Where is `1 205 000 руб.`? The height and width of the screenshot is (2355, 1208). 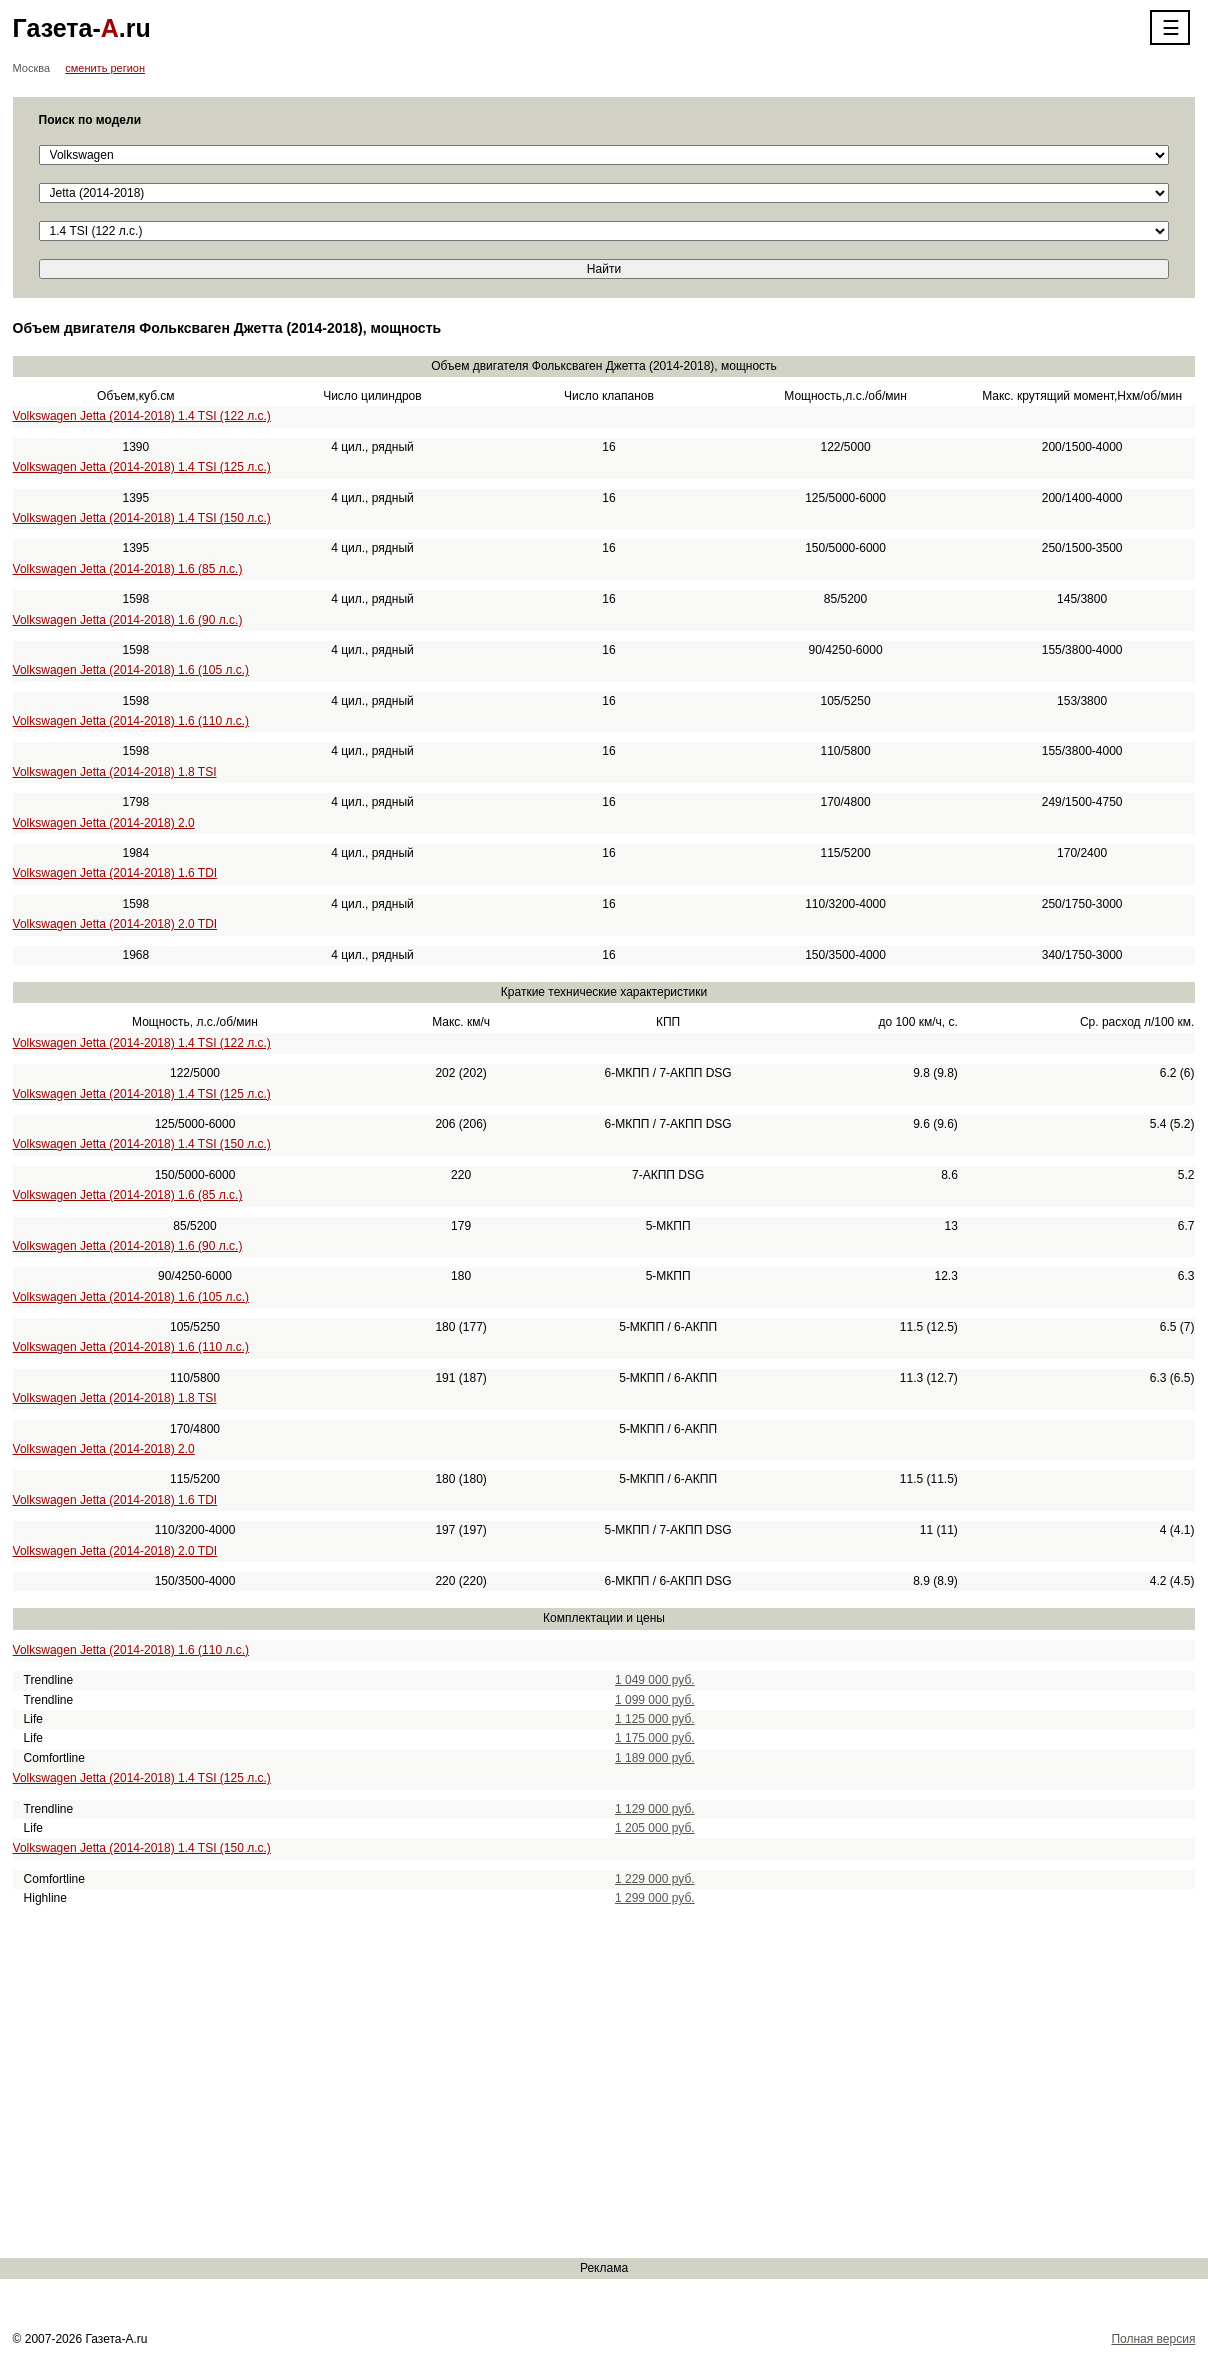
1 205 000 руб. is located at coordinates (655, 1828).